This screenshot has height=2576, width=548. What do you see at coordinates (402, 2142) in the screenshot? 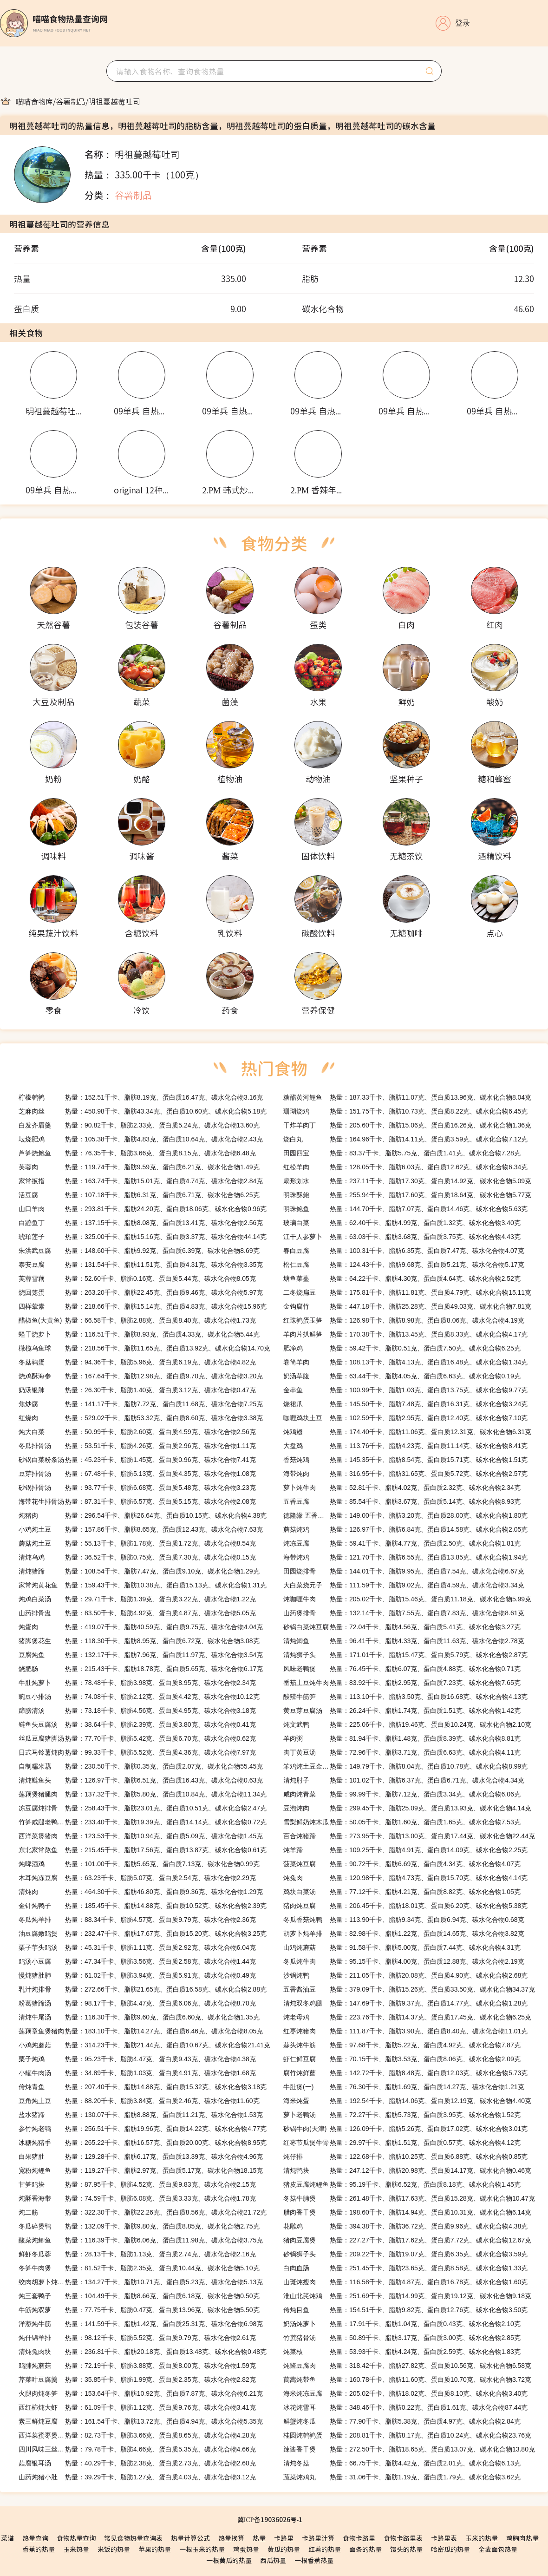
I see `热量：29.97千卡、脂肪1.51克、蛋白质0.57克、碳水化合物4.12克` at bounding box center [402, 2142].